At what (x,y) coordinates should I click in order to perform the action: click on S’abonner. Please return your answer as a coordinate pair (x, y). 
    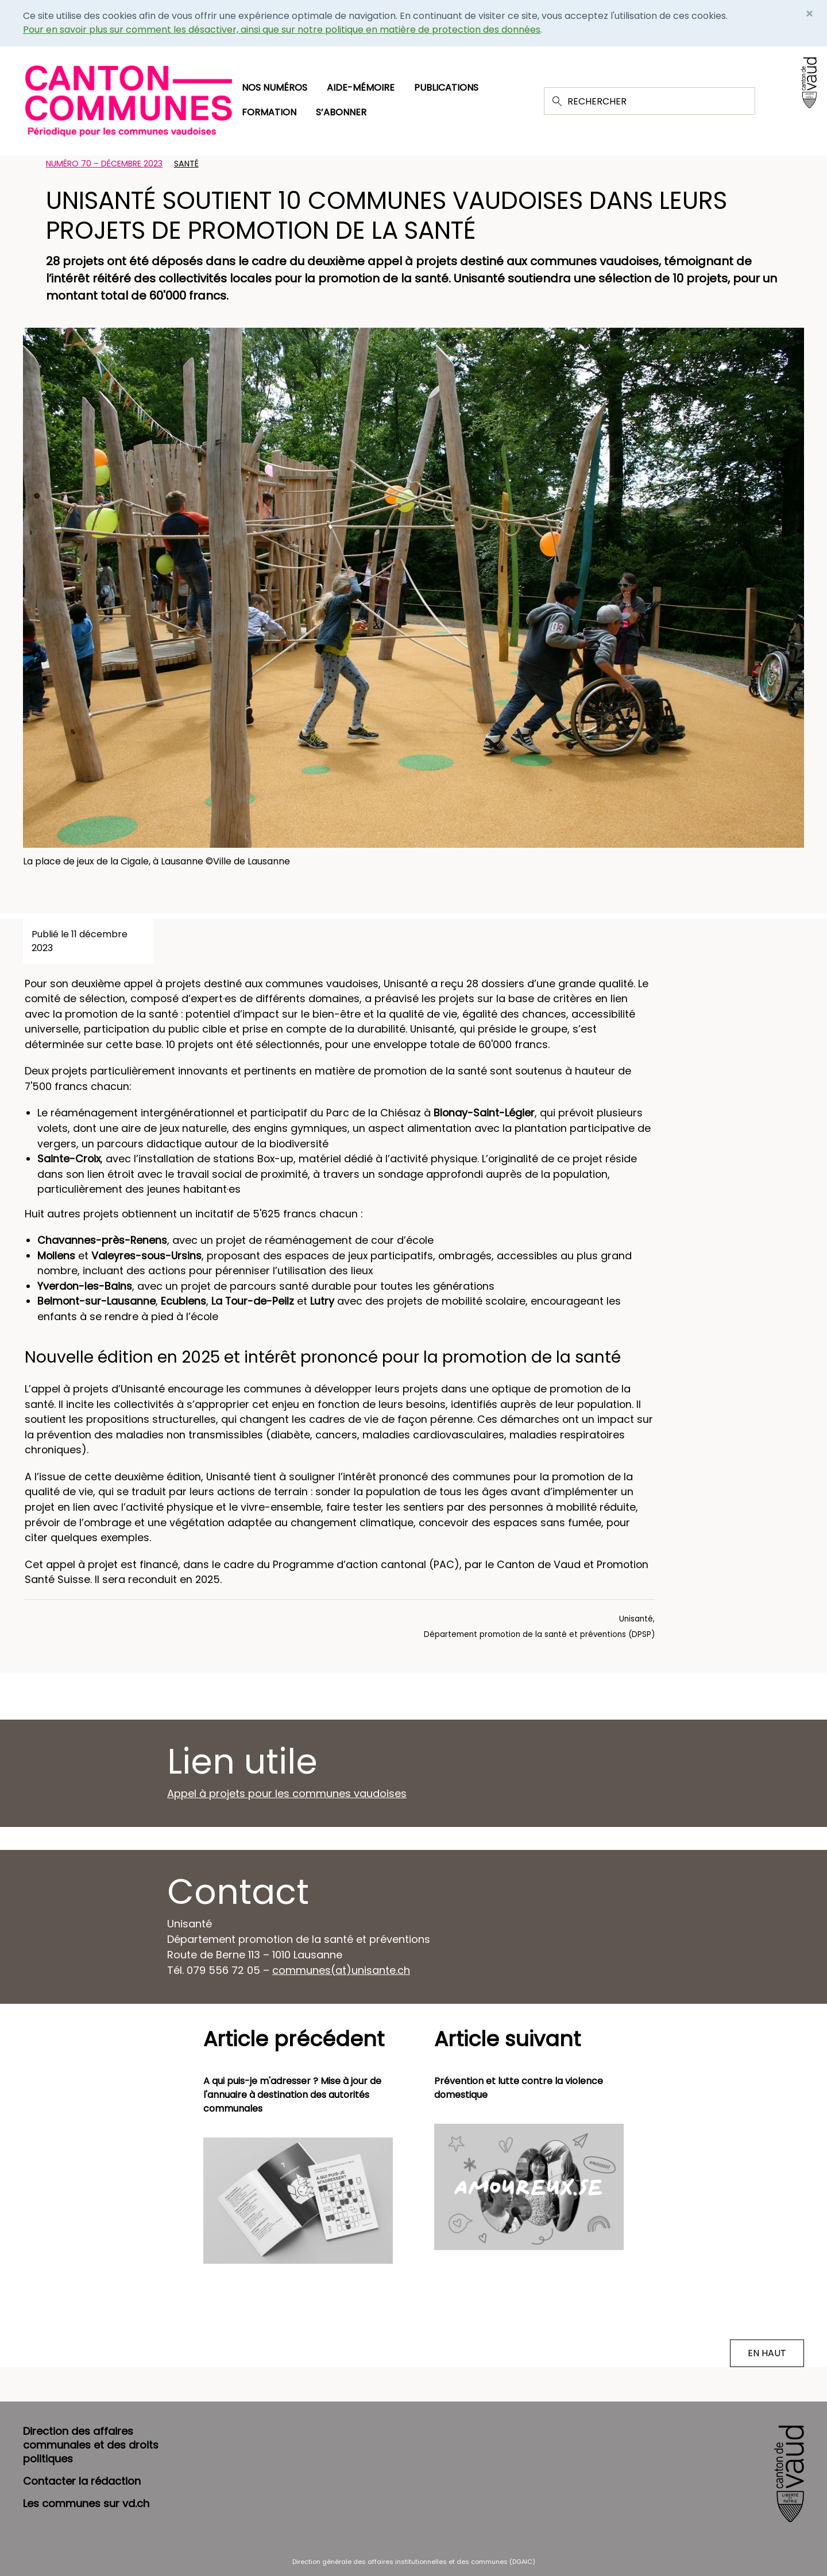
    Looking at the image, I should click on (341, 112).